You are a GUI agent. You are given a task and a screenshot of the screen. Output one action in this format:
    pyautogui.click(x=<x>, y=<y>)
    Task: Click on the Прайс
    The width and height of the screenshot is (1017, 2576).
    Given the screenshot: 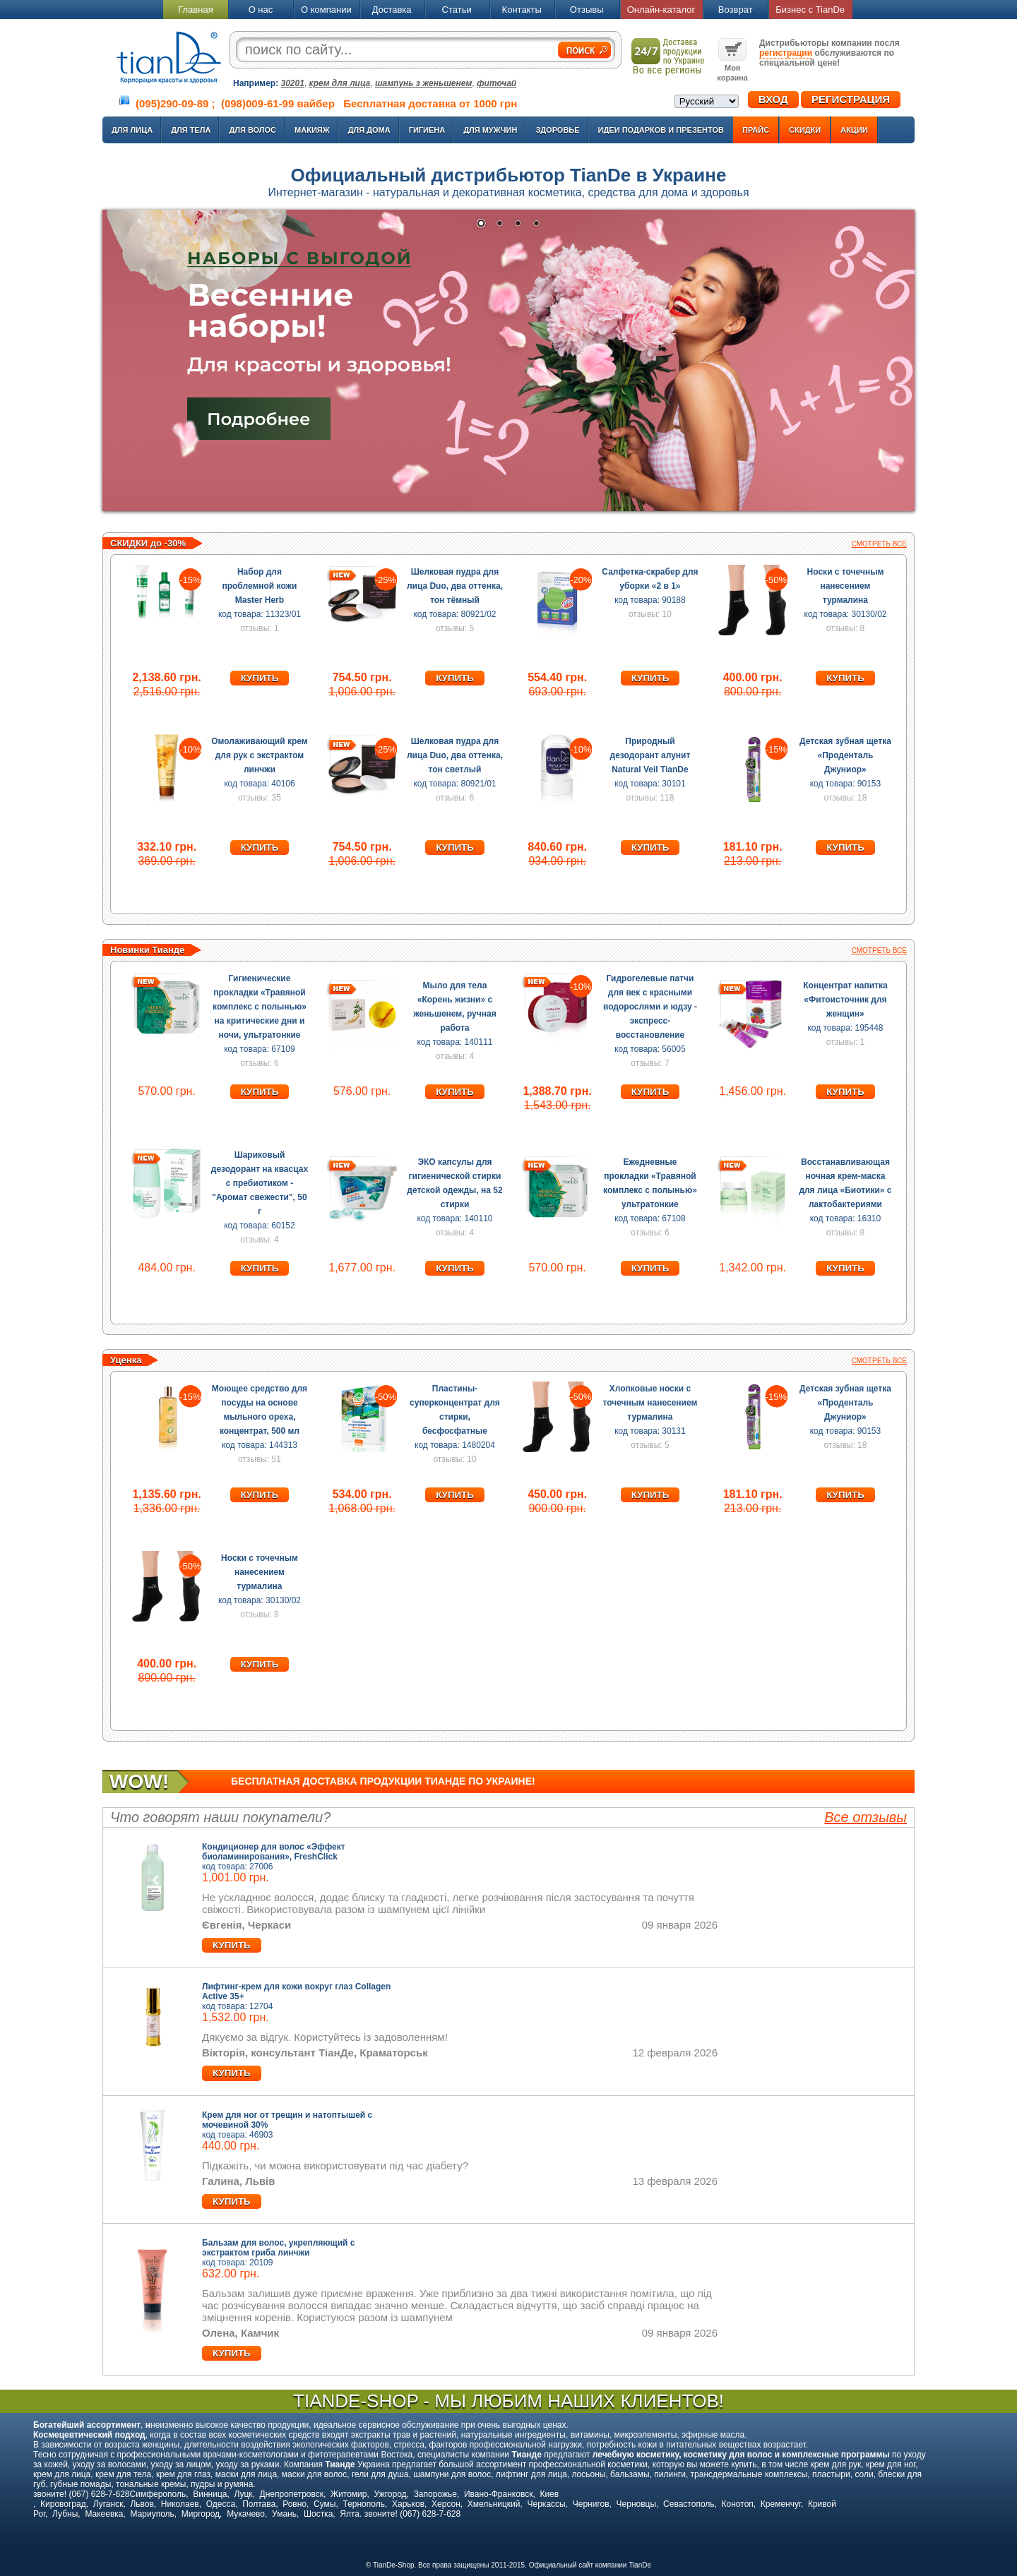 What is the action you would take?
    pyautogui.click(x=755, y=130)
    